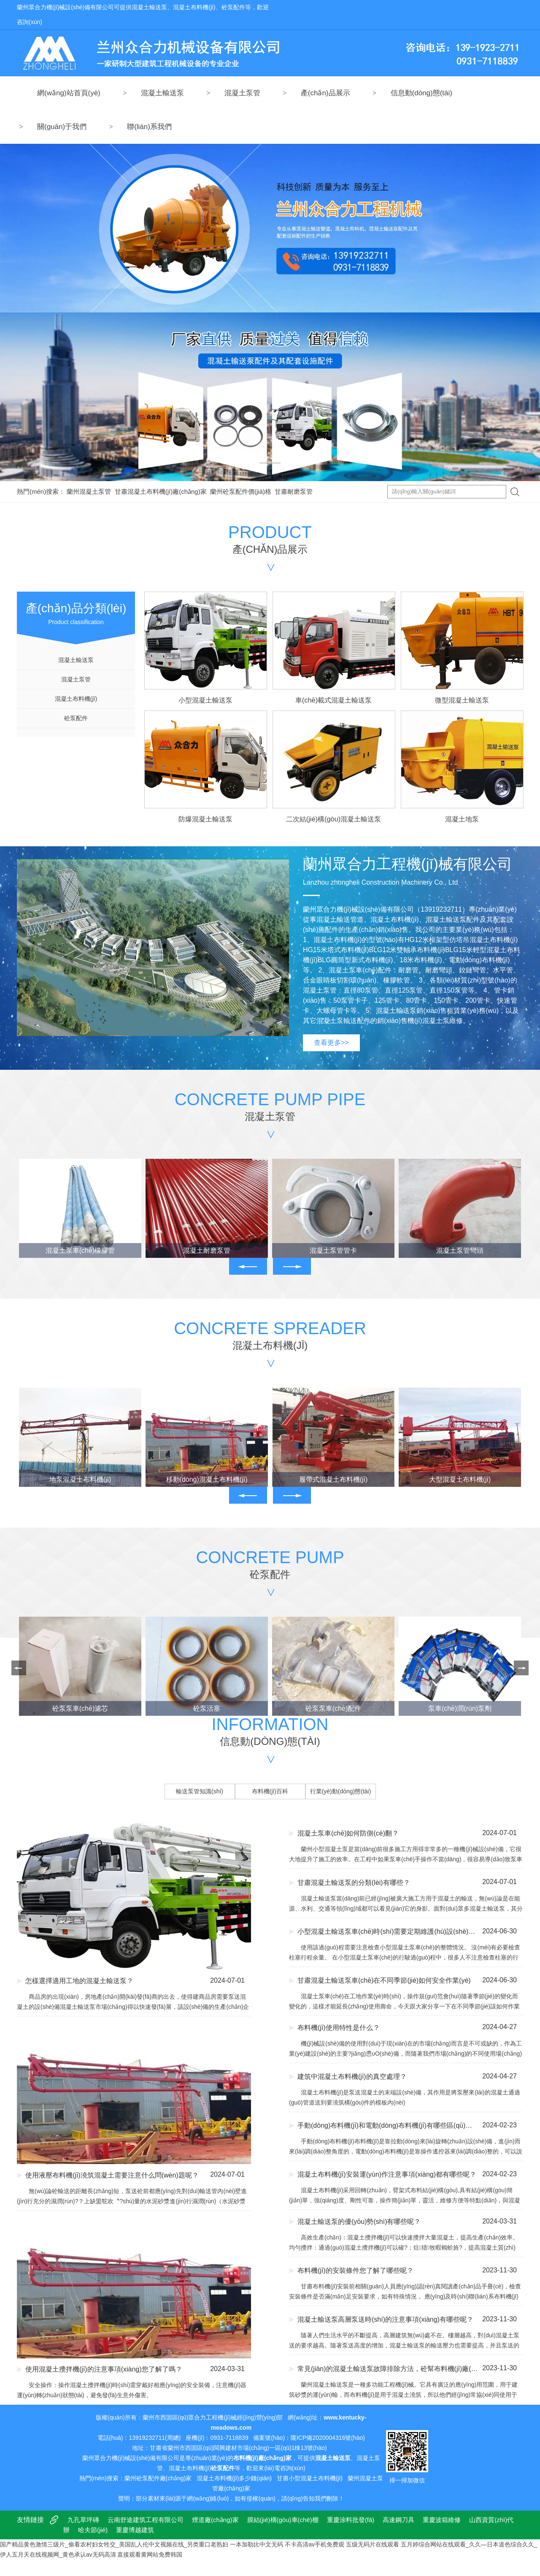 The image size is (540, 2576). Describe the element at coordinates (270, 1791) in the screenshot. I see `布料機(jī)百科` at that location.